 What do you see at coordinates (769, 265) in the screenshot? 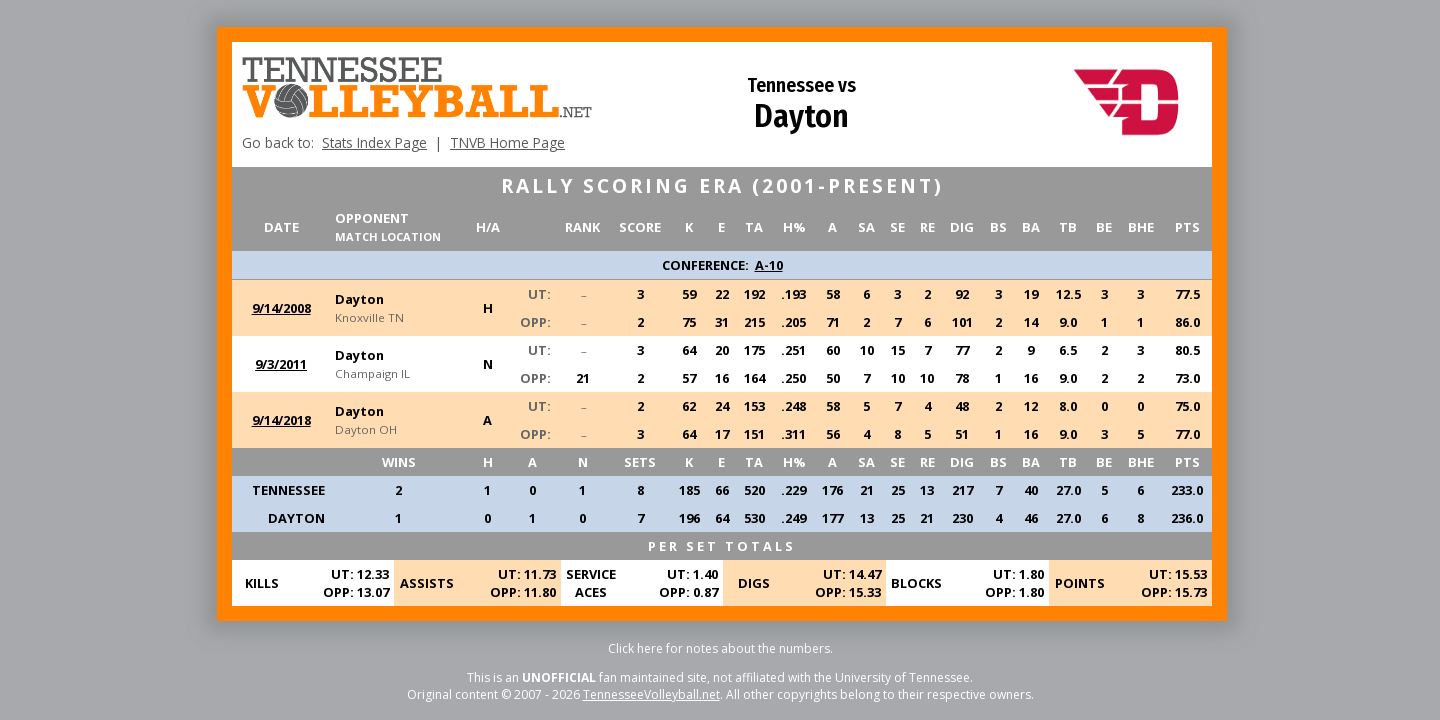
I see `A-10` at bounding box center [769, 265].